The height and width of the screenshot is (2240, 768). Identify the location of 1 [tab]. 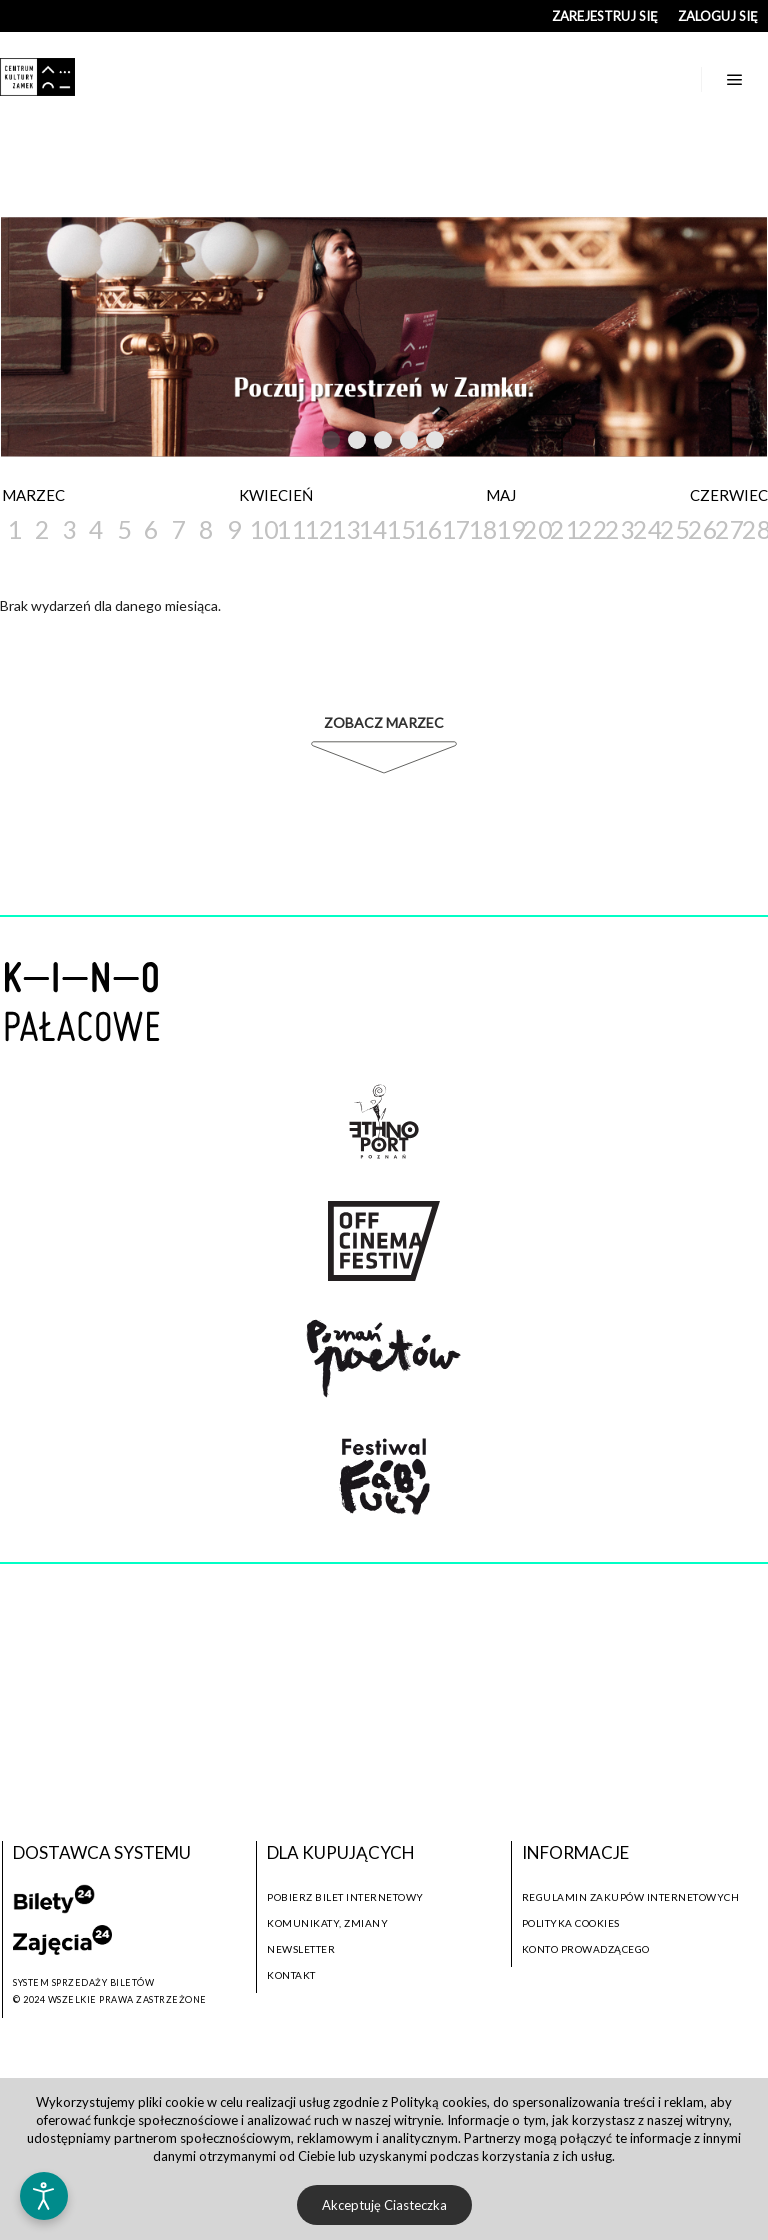
(332, 444).